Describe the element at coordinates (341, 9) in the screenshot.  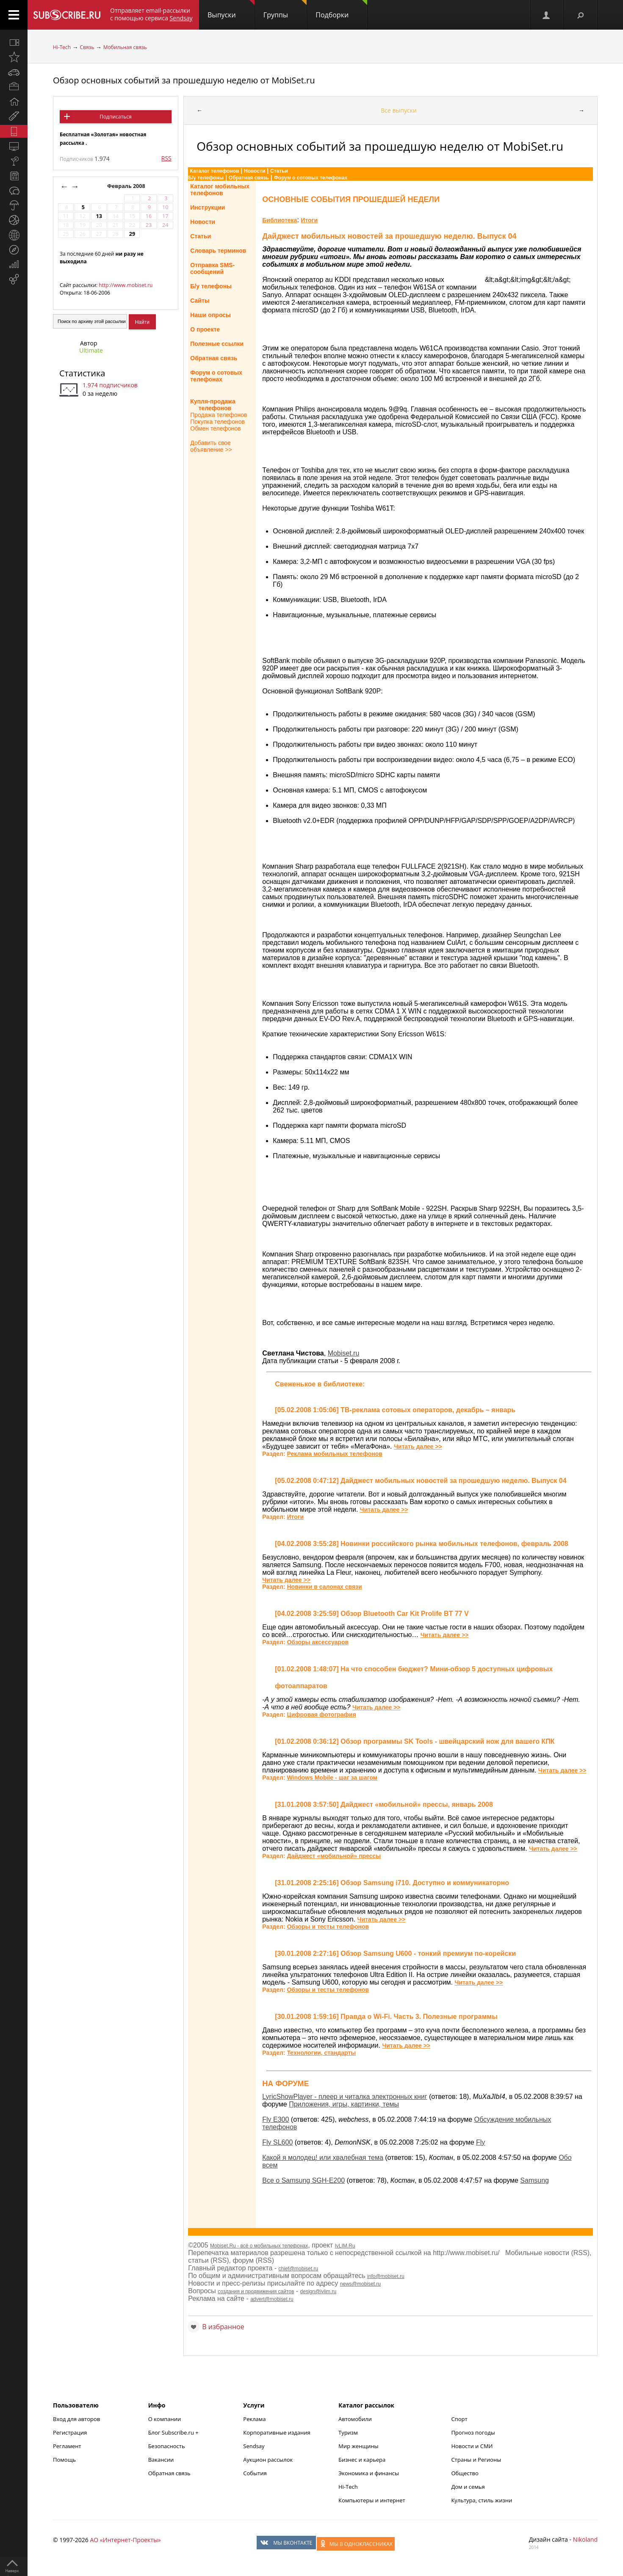
I see `Подборки` at that location.